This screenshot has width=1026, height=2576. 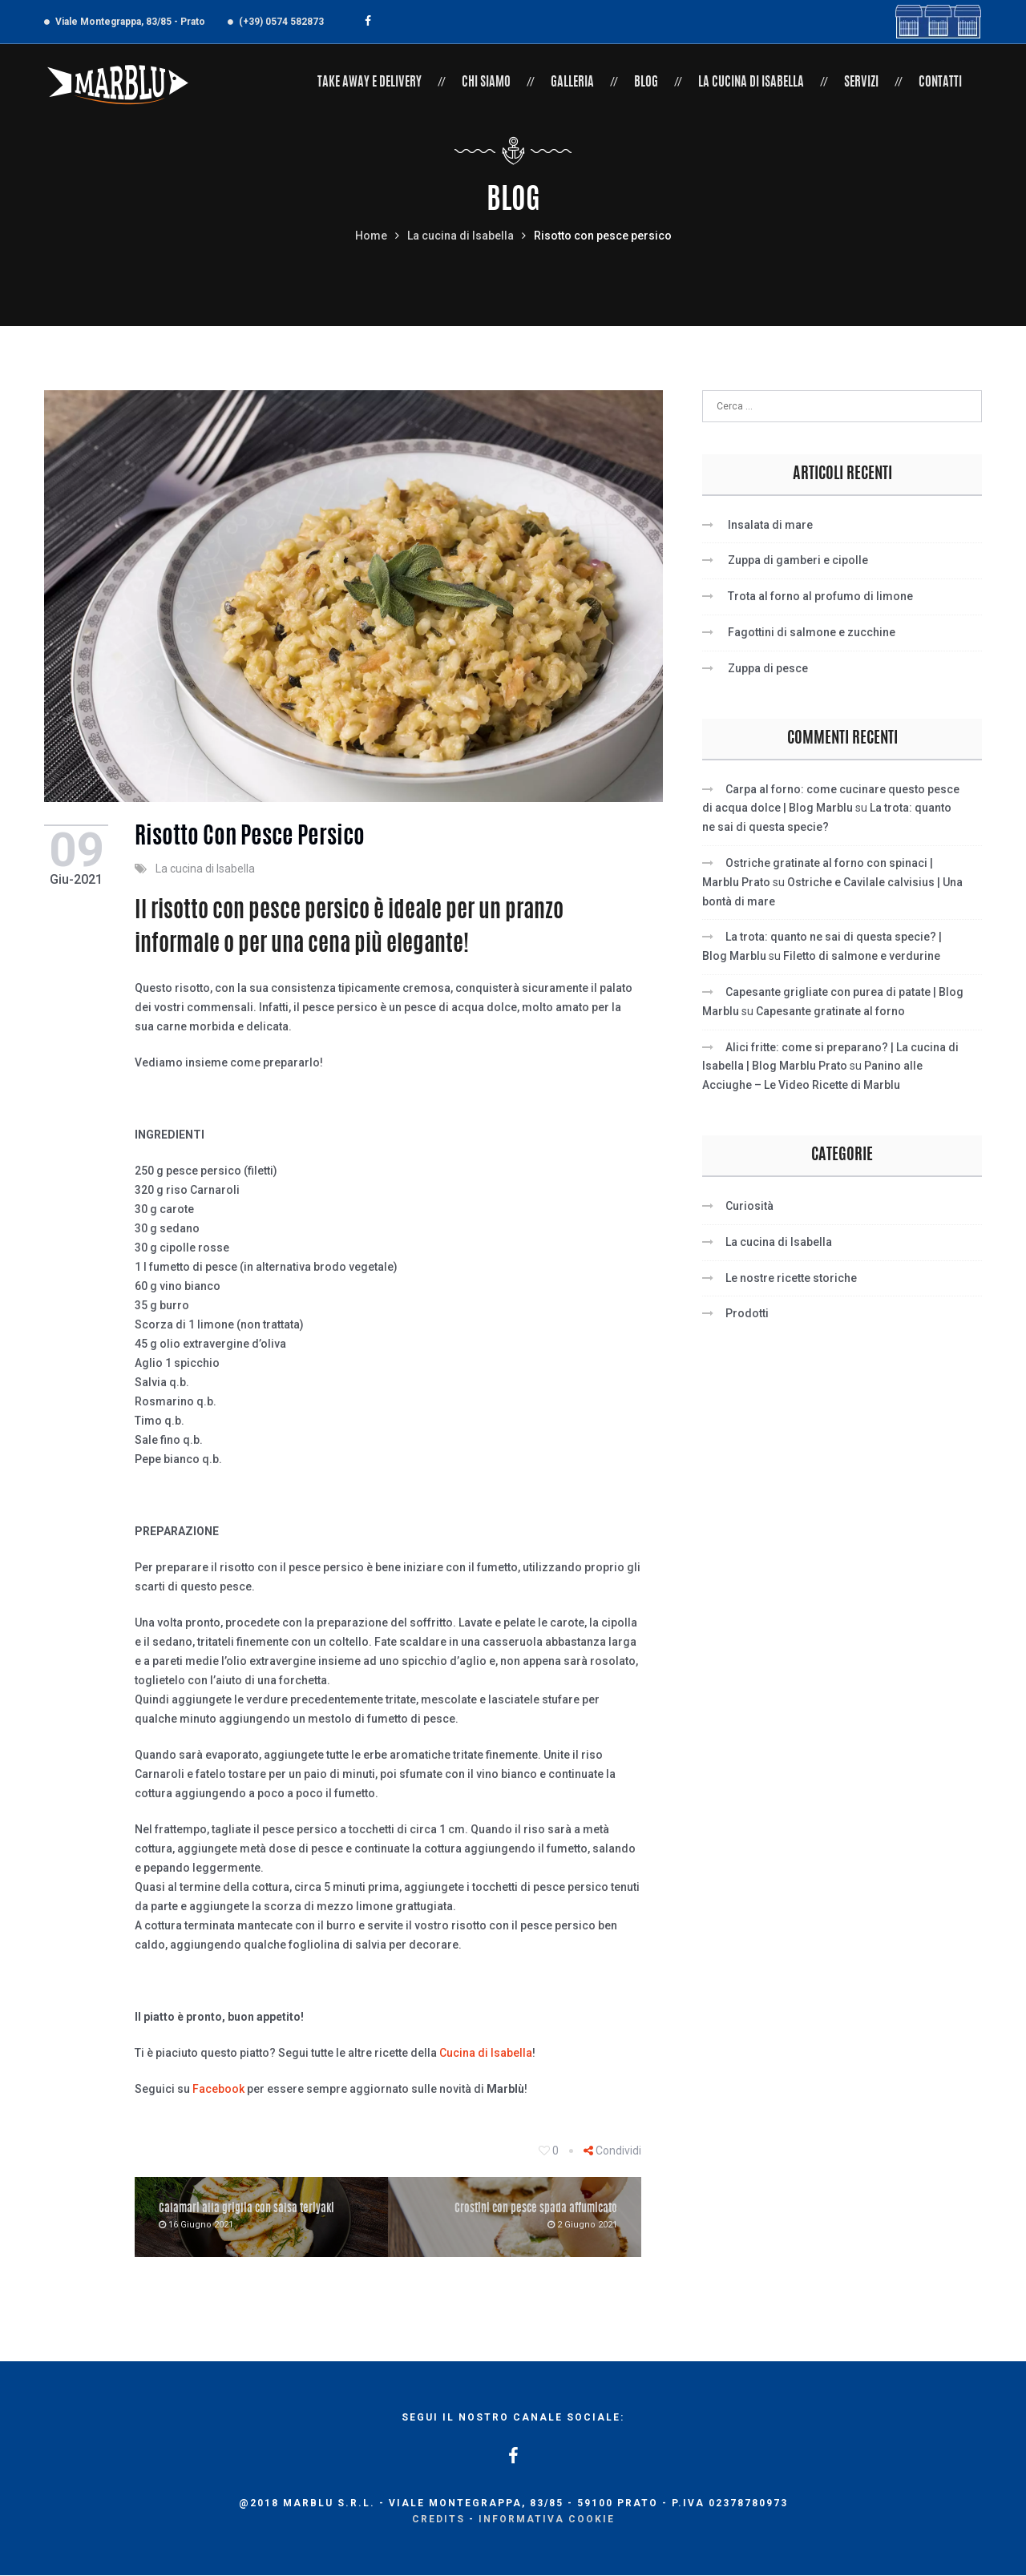 I want to click on Le nostre ricette storiche, so click(x=791, y=1278).